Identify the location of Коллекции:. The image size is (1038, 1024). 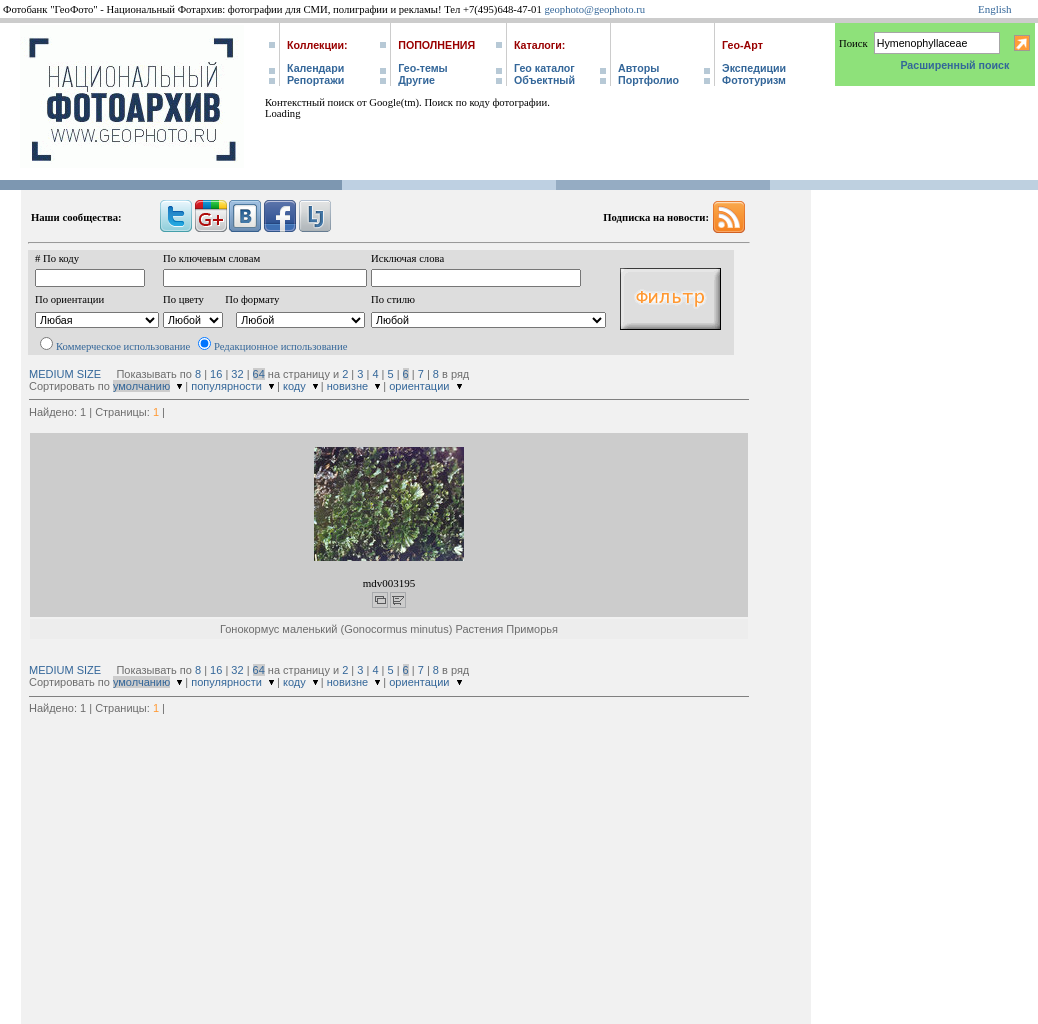
(317, 45).